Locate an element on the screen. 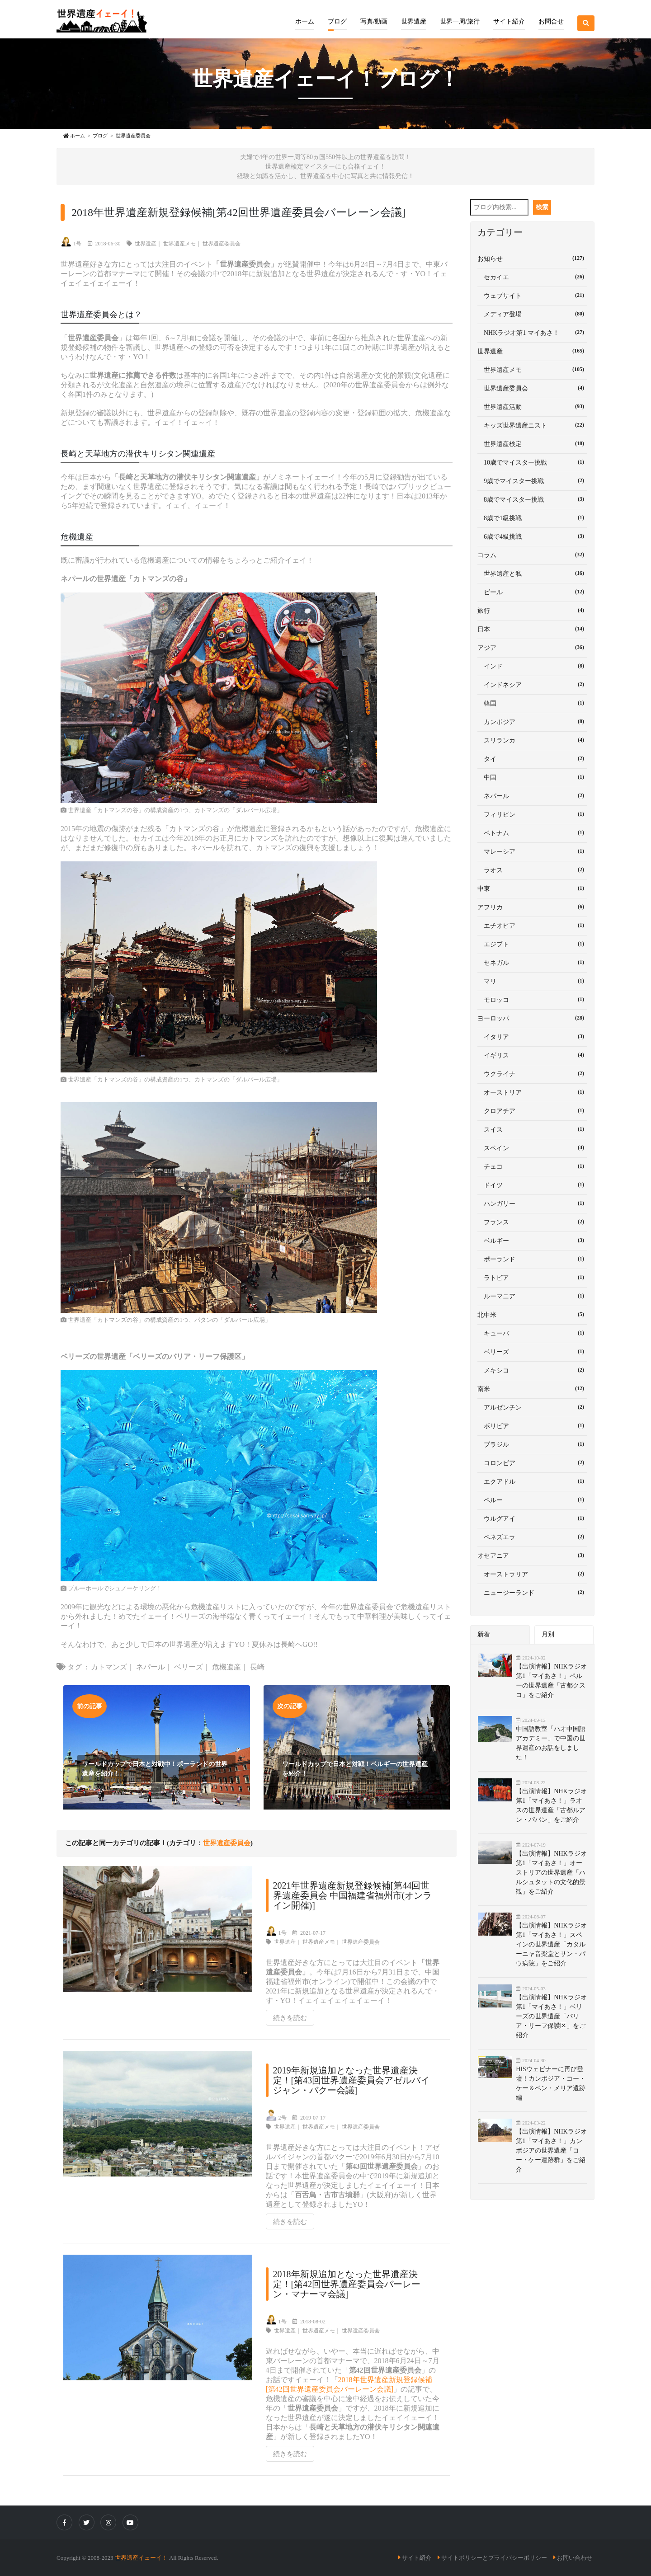 This screenshot has width=651, height=2576. インド is located at coordinates (532, 666).